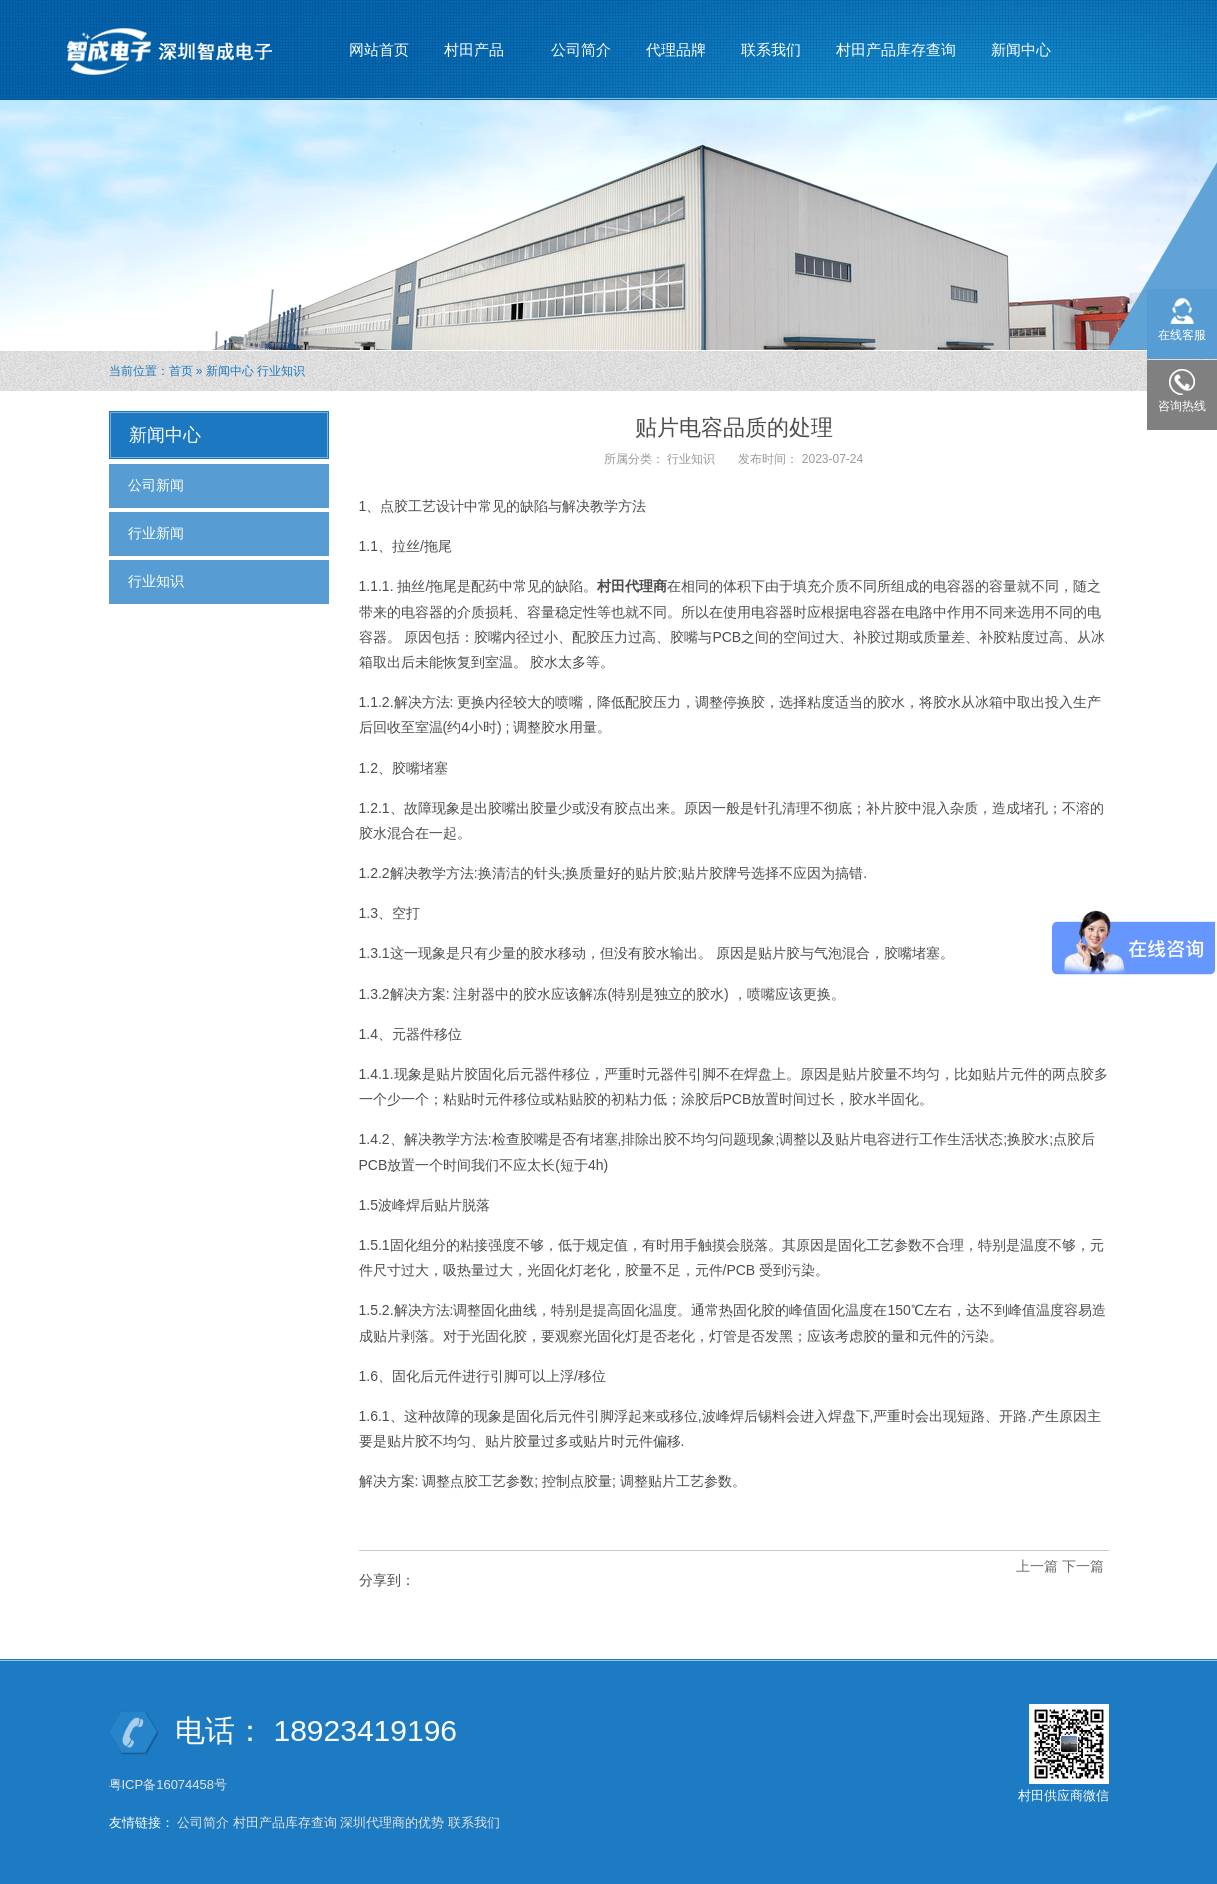  I want to click on 联系我们, so click(771, 49).